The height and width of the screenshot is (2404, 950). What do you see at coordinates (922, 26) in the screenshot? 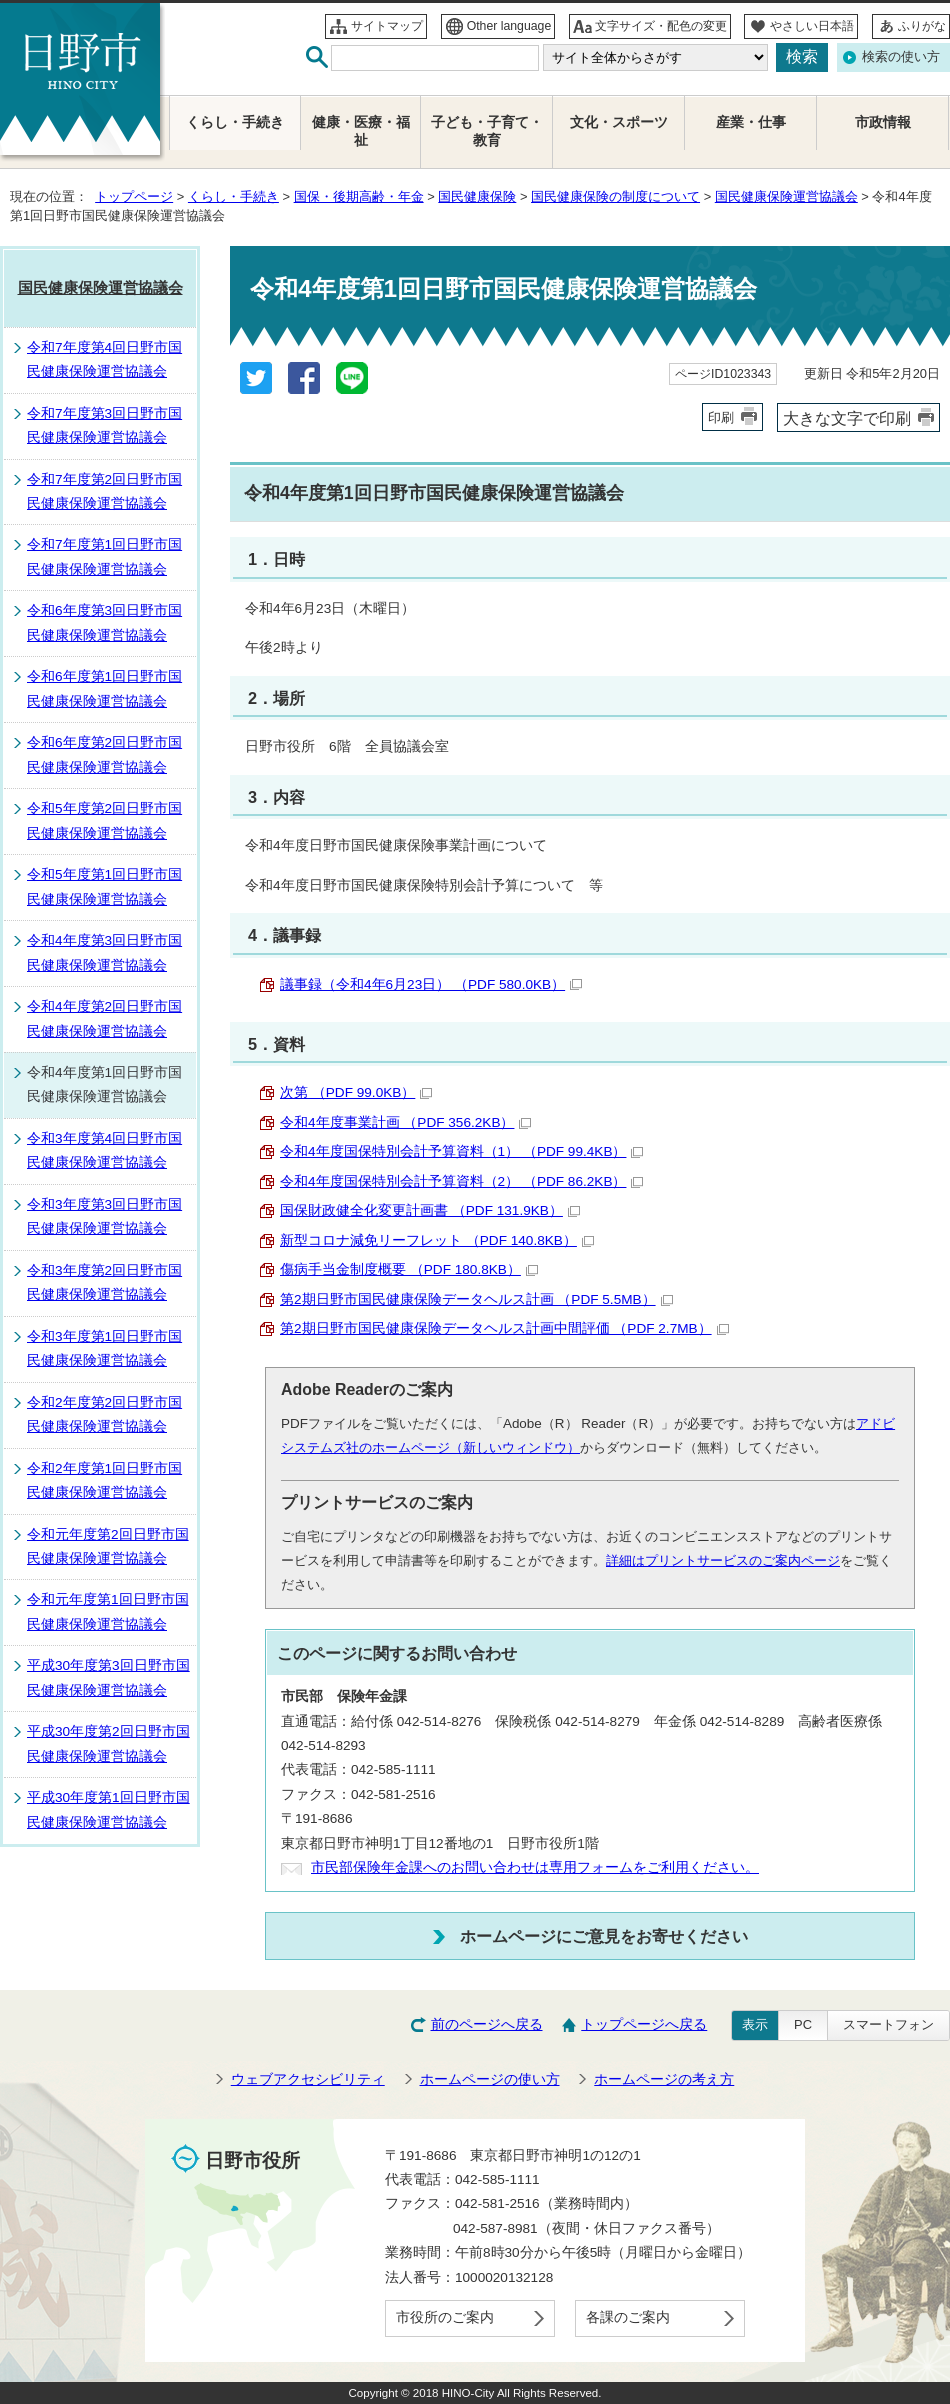
I see `ふりがな` at bounding box center [922, 26].